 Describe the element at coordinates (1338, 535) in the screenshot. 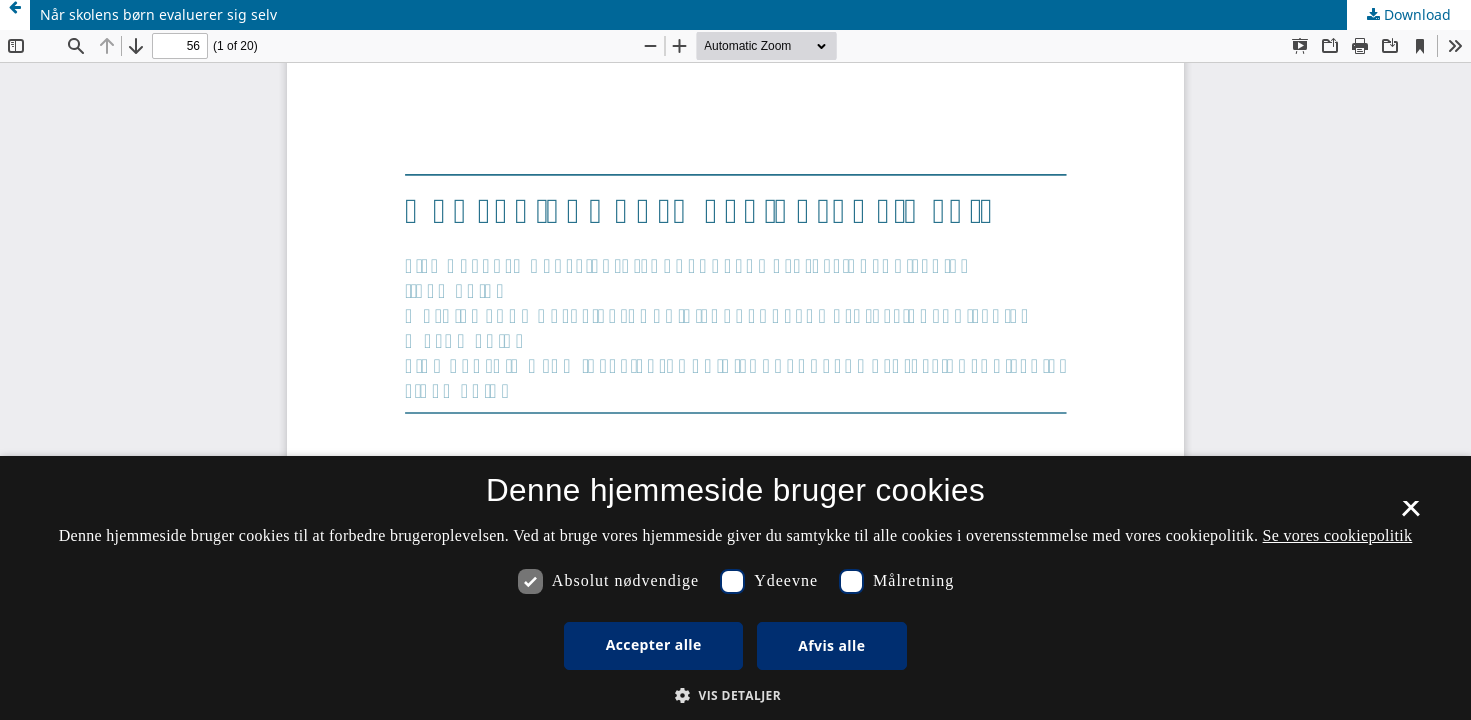

I see `Se vores cookiepolitik [Se vores cookiepolitik, opens a new window]` at that location.